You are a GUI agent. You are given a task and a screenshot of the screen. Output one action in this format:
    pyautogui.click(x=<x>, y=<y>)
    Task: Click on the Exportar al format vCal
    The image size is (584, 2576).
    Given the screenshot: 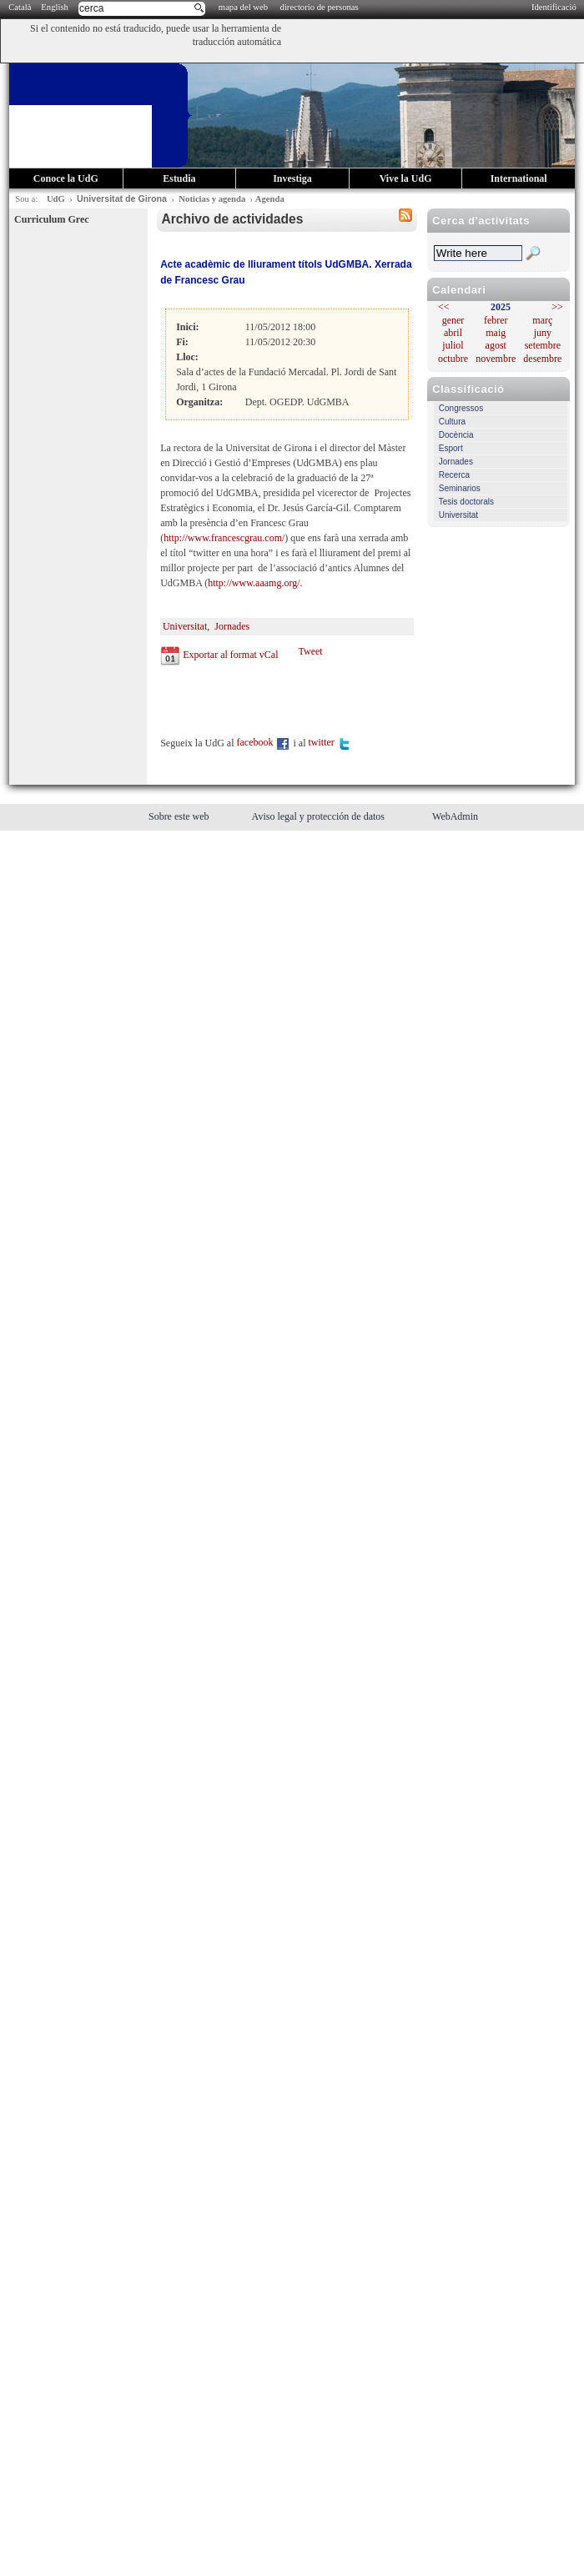 What is the action you would take?
    pyautogui.click(x=230, y=654)
    